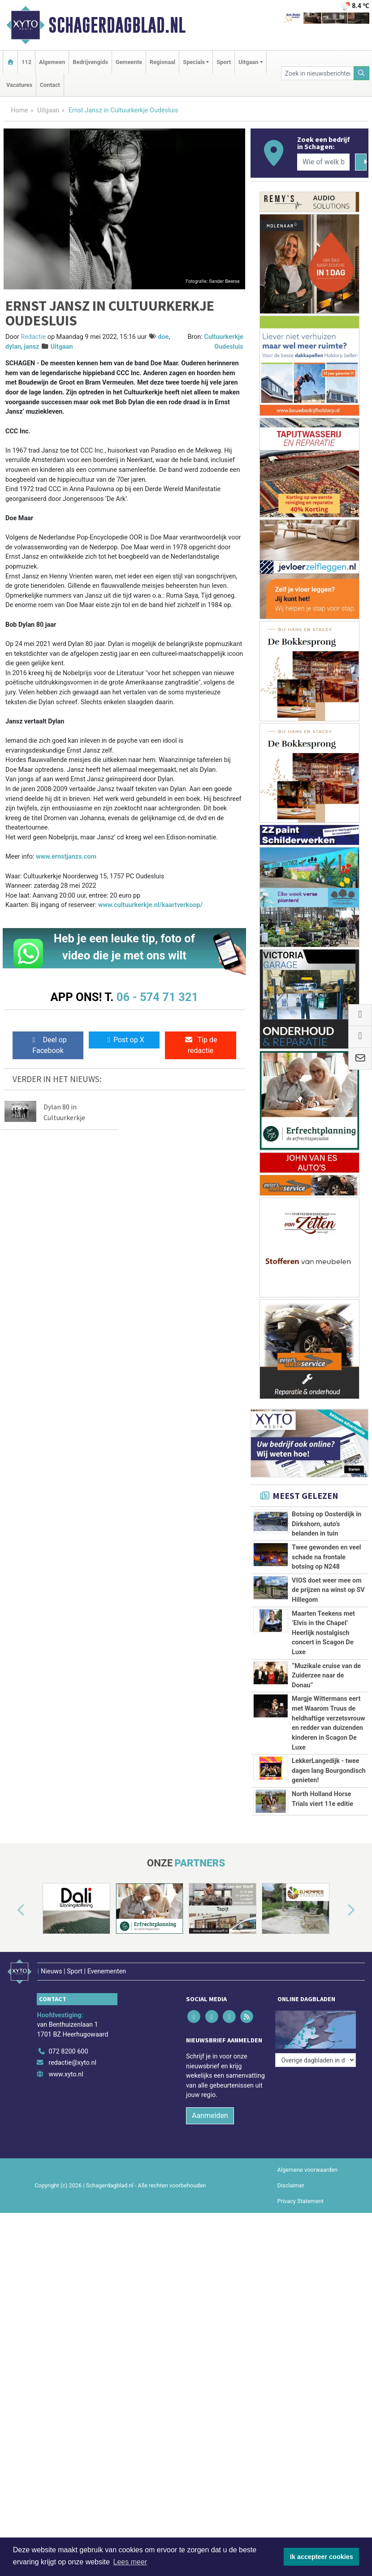 This screenshot has height=2576, width=372. Describe the element at coordinates (26, 62) in the screenshot. I see `112` at that location.